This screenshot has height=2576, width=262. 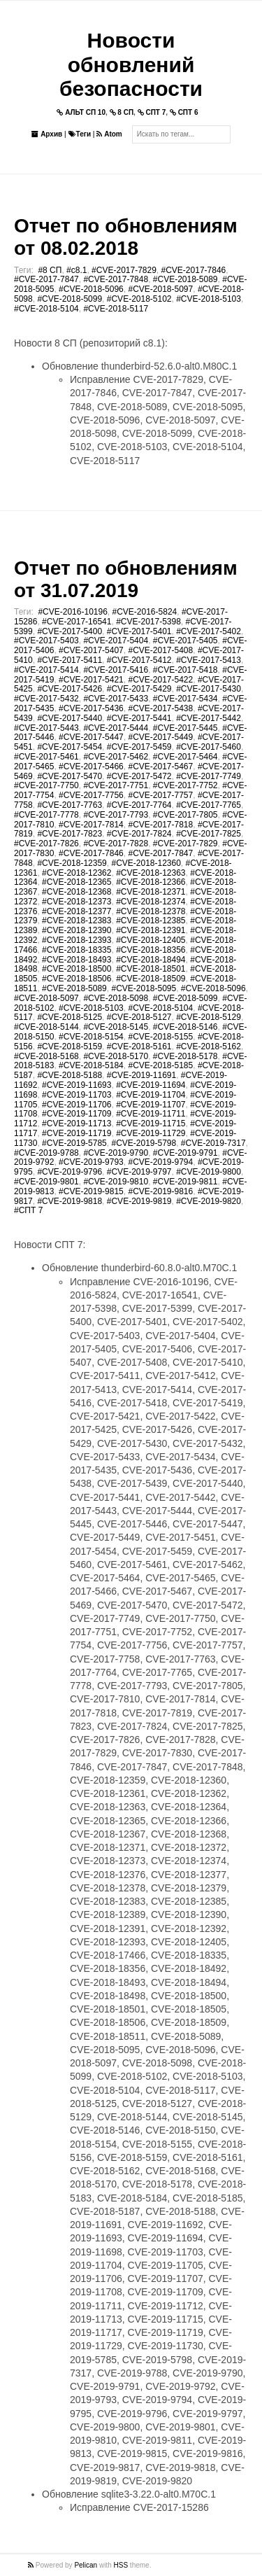 What do you see at coordinates (46, 1181) in the screenshot?
I see `#CVE-2019-9801` at bounding box center [46, 1181].